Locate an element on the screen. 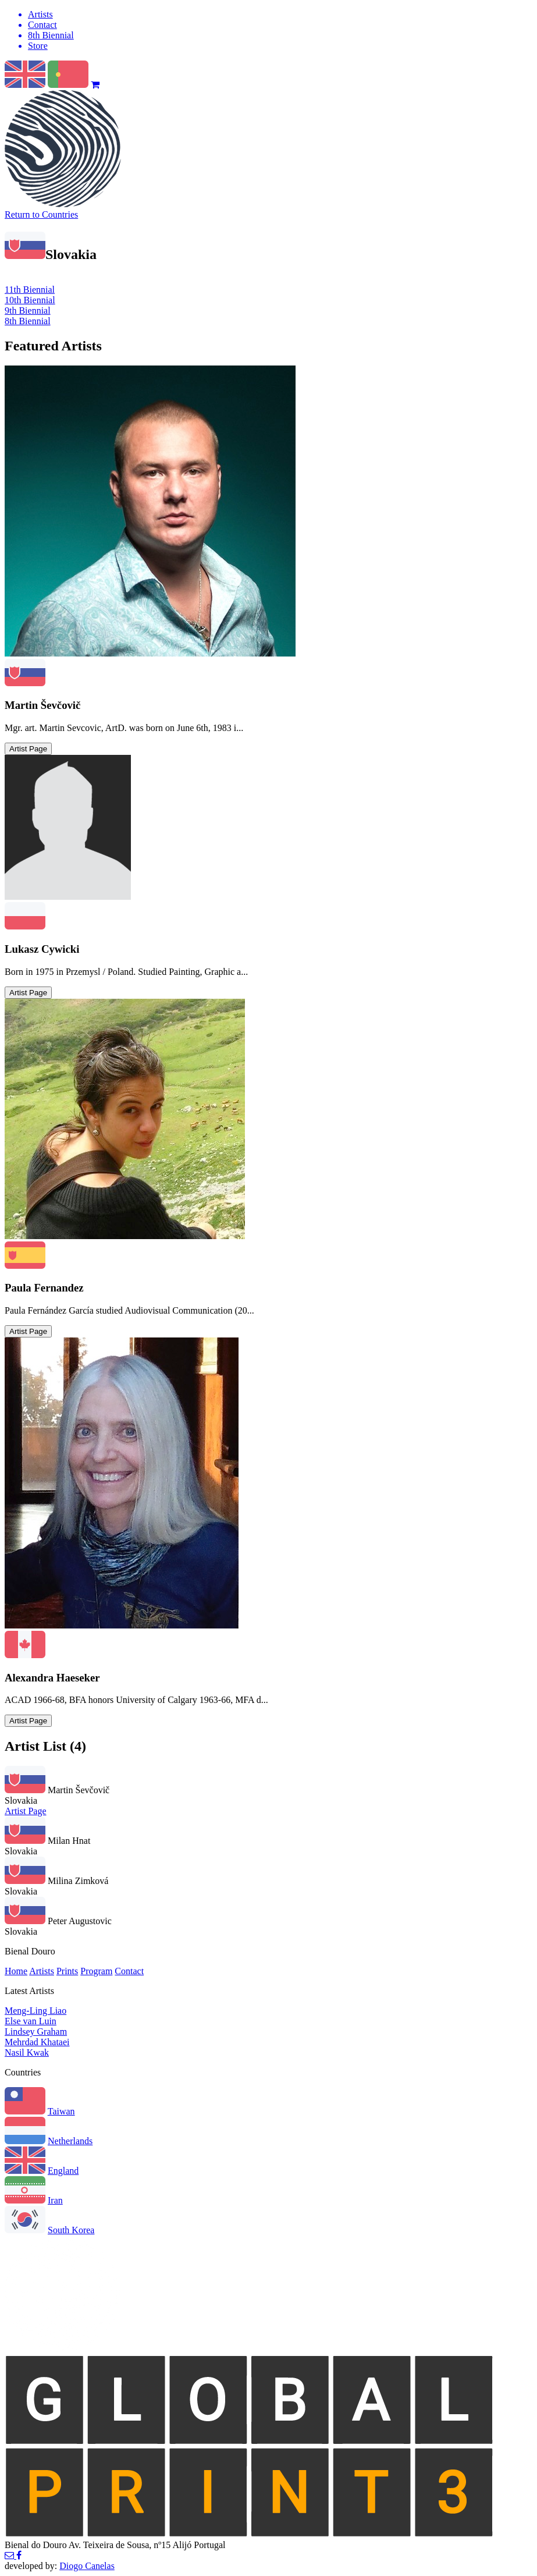 This screenshot has width=537, height=2576. Lindsey Graham is located at coordinates (36, 2031).